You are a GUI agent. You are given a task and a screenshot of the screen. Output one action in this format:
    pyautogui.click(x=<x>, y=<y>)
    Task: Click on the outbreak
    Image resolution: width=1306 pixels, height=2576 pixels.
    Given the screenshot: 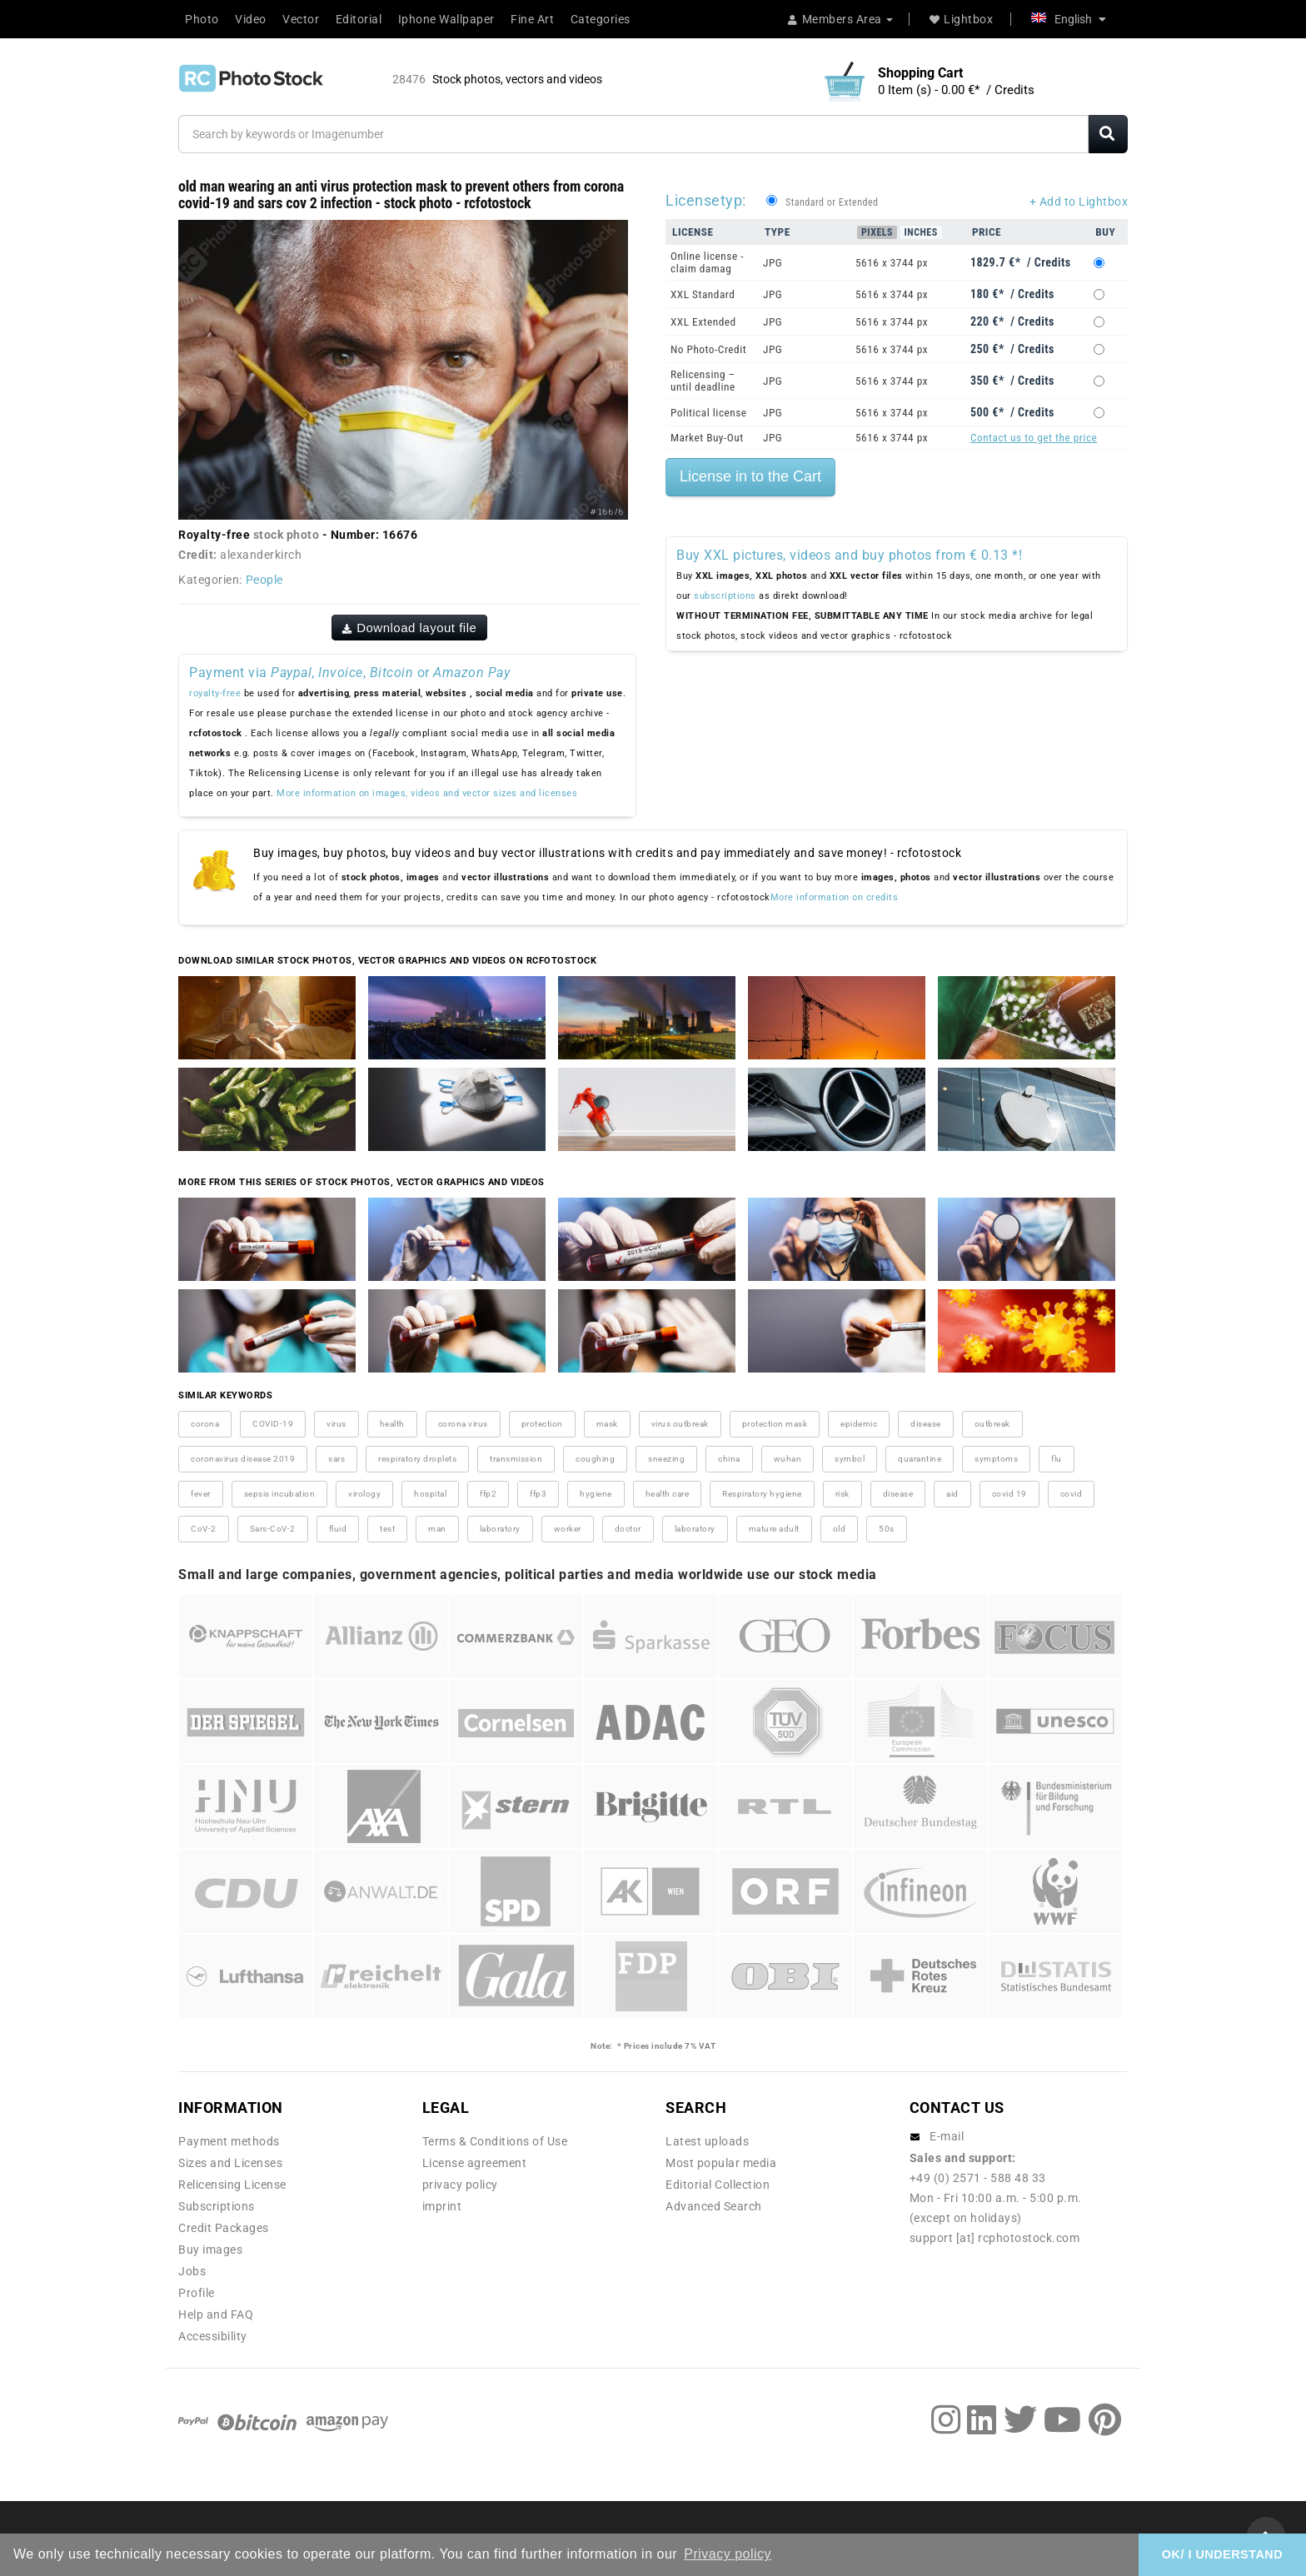 What is the action you would take?
    pyautogui.click(x=992, y=1423)
    